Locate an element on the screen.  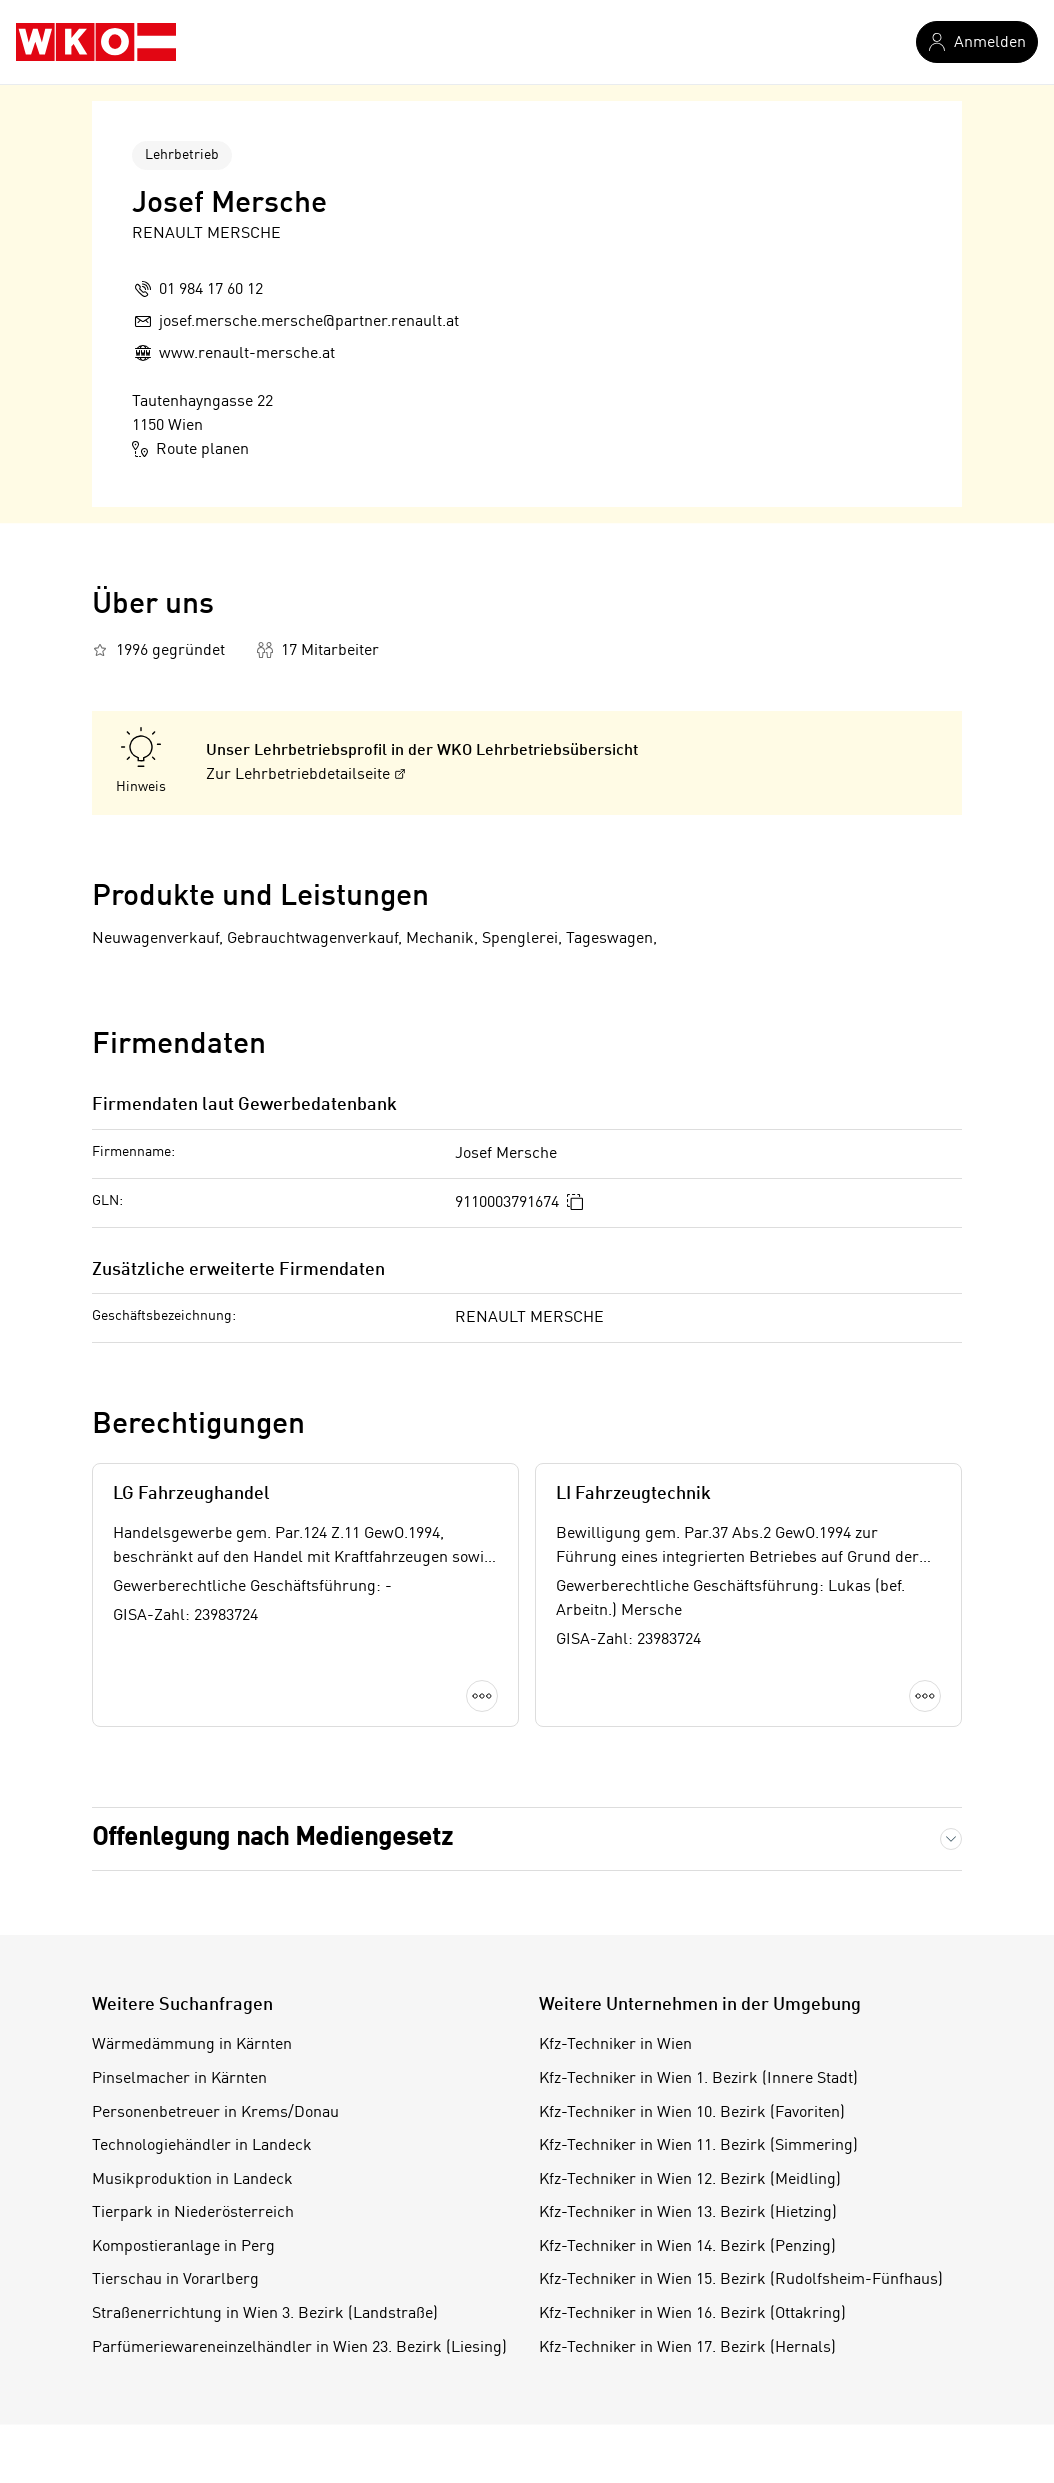
Pinselmacher in Kärnten is located at coordinates (179, 2079).